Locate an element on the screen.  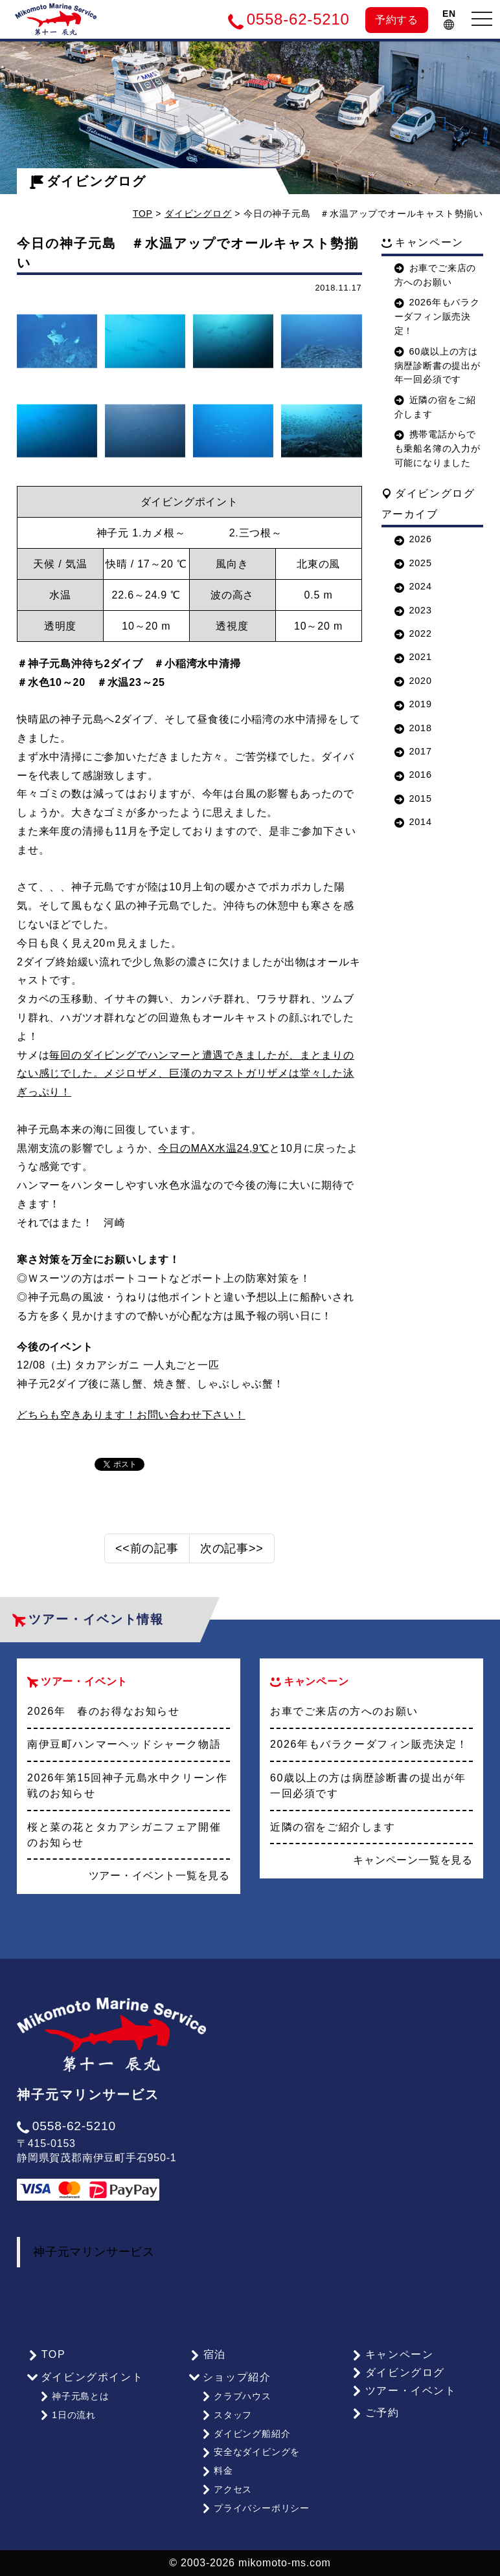
ツアー・イベント is located at coordinates (403, 2395).